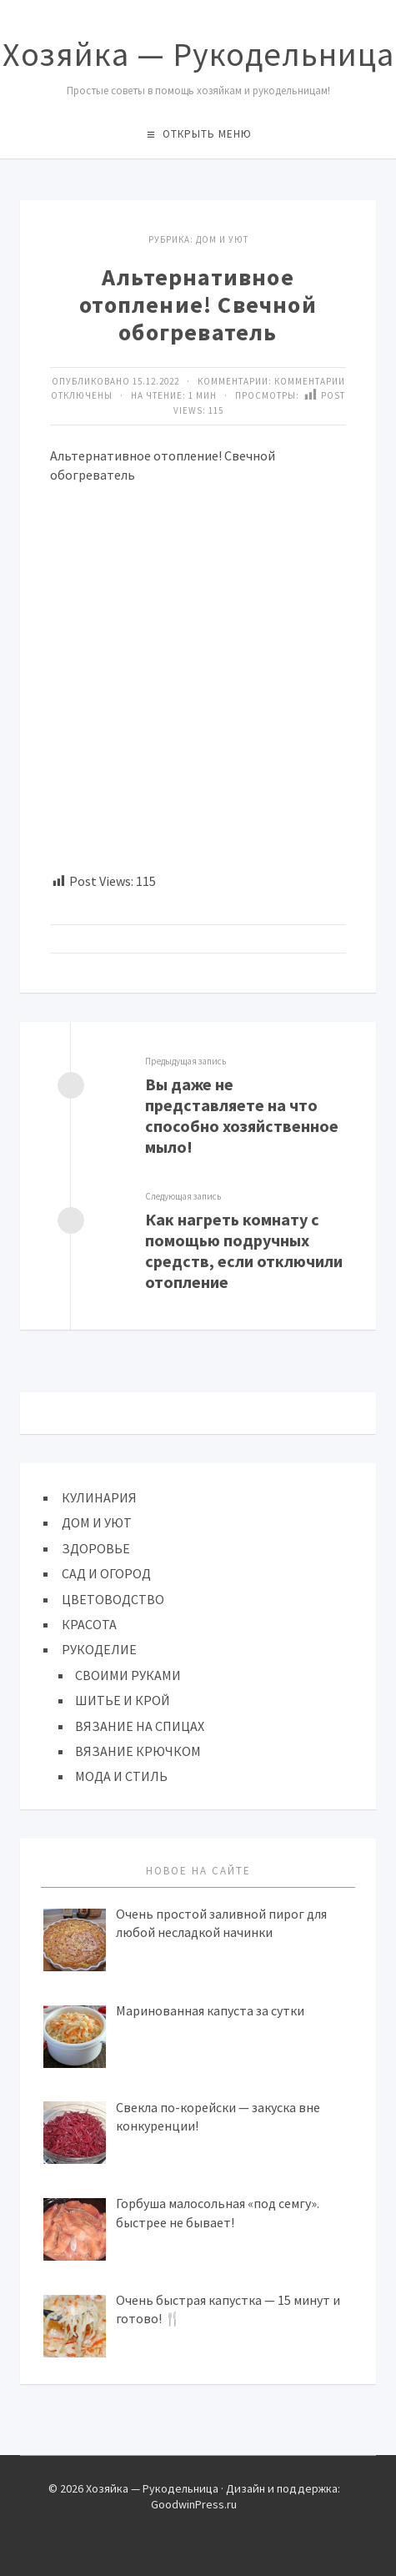 This screenshot has width=396, height=2576. Describe the element at coordinates (198, 54) in the screenshot. I see `Хозяйка — Рукодельница` at that location.